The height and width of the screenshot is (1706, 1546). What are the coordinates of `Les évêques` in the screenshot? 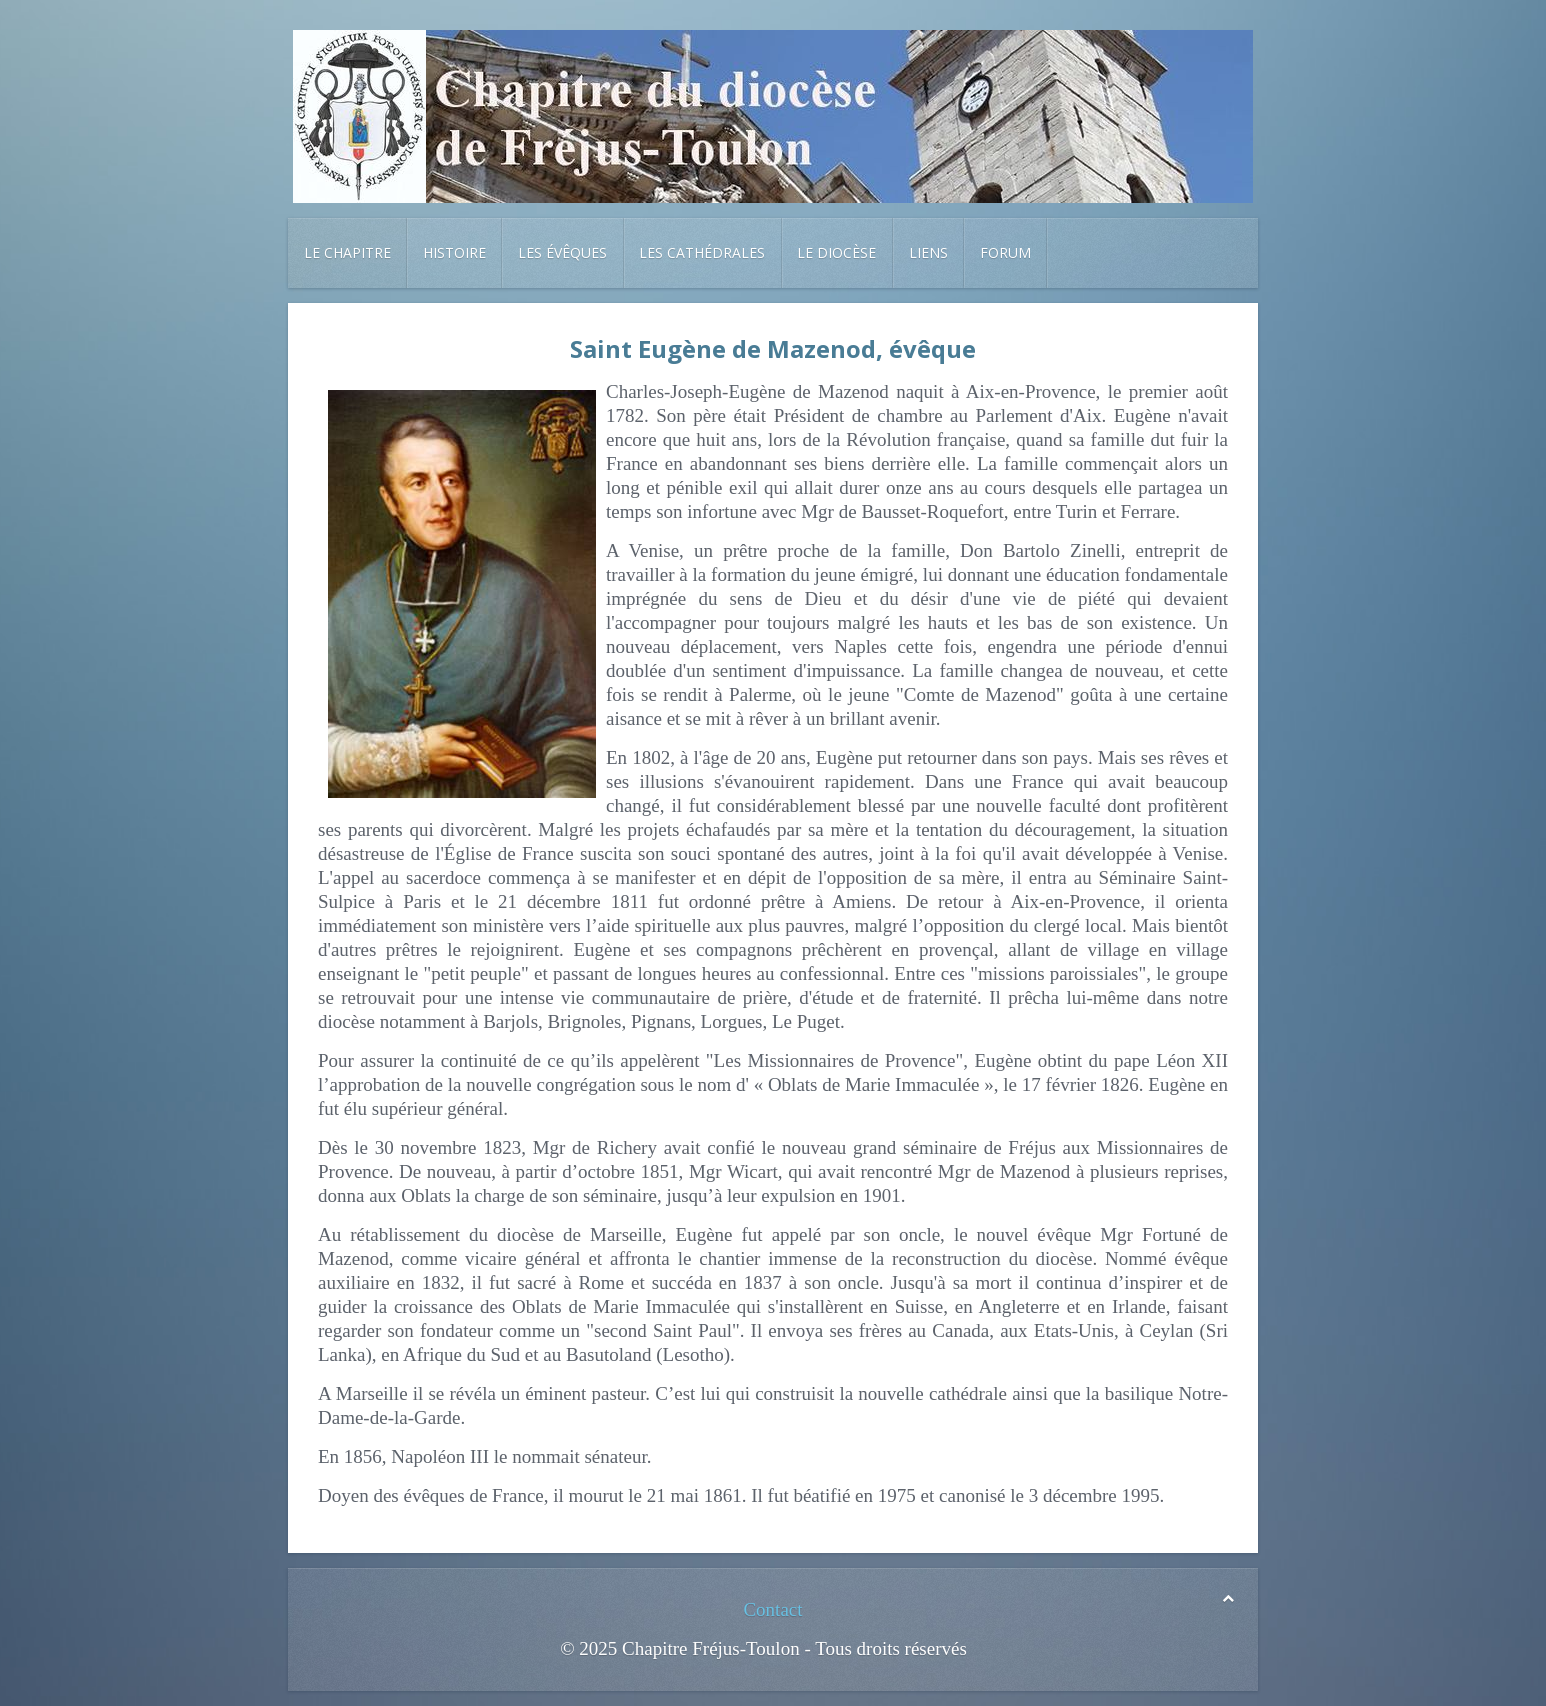 It's located at (562, 252).